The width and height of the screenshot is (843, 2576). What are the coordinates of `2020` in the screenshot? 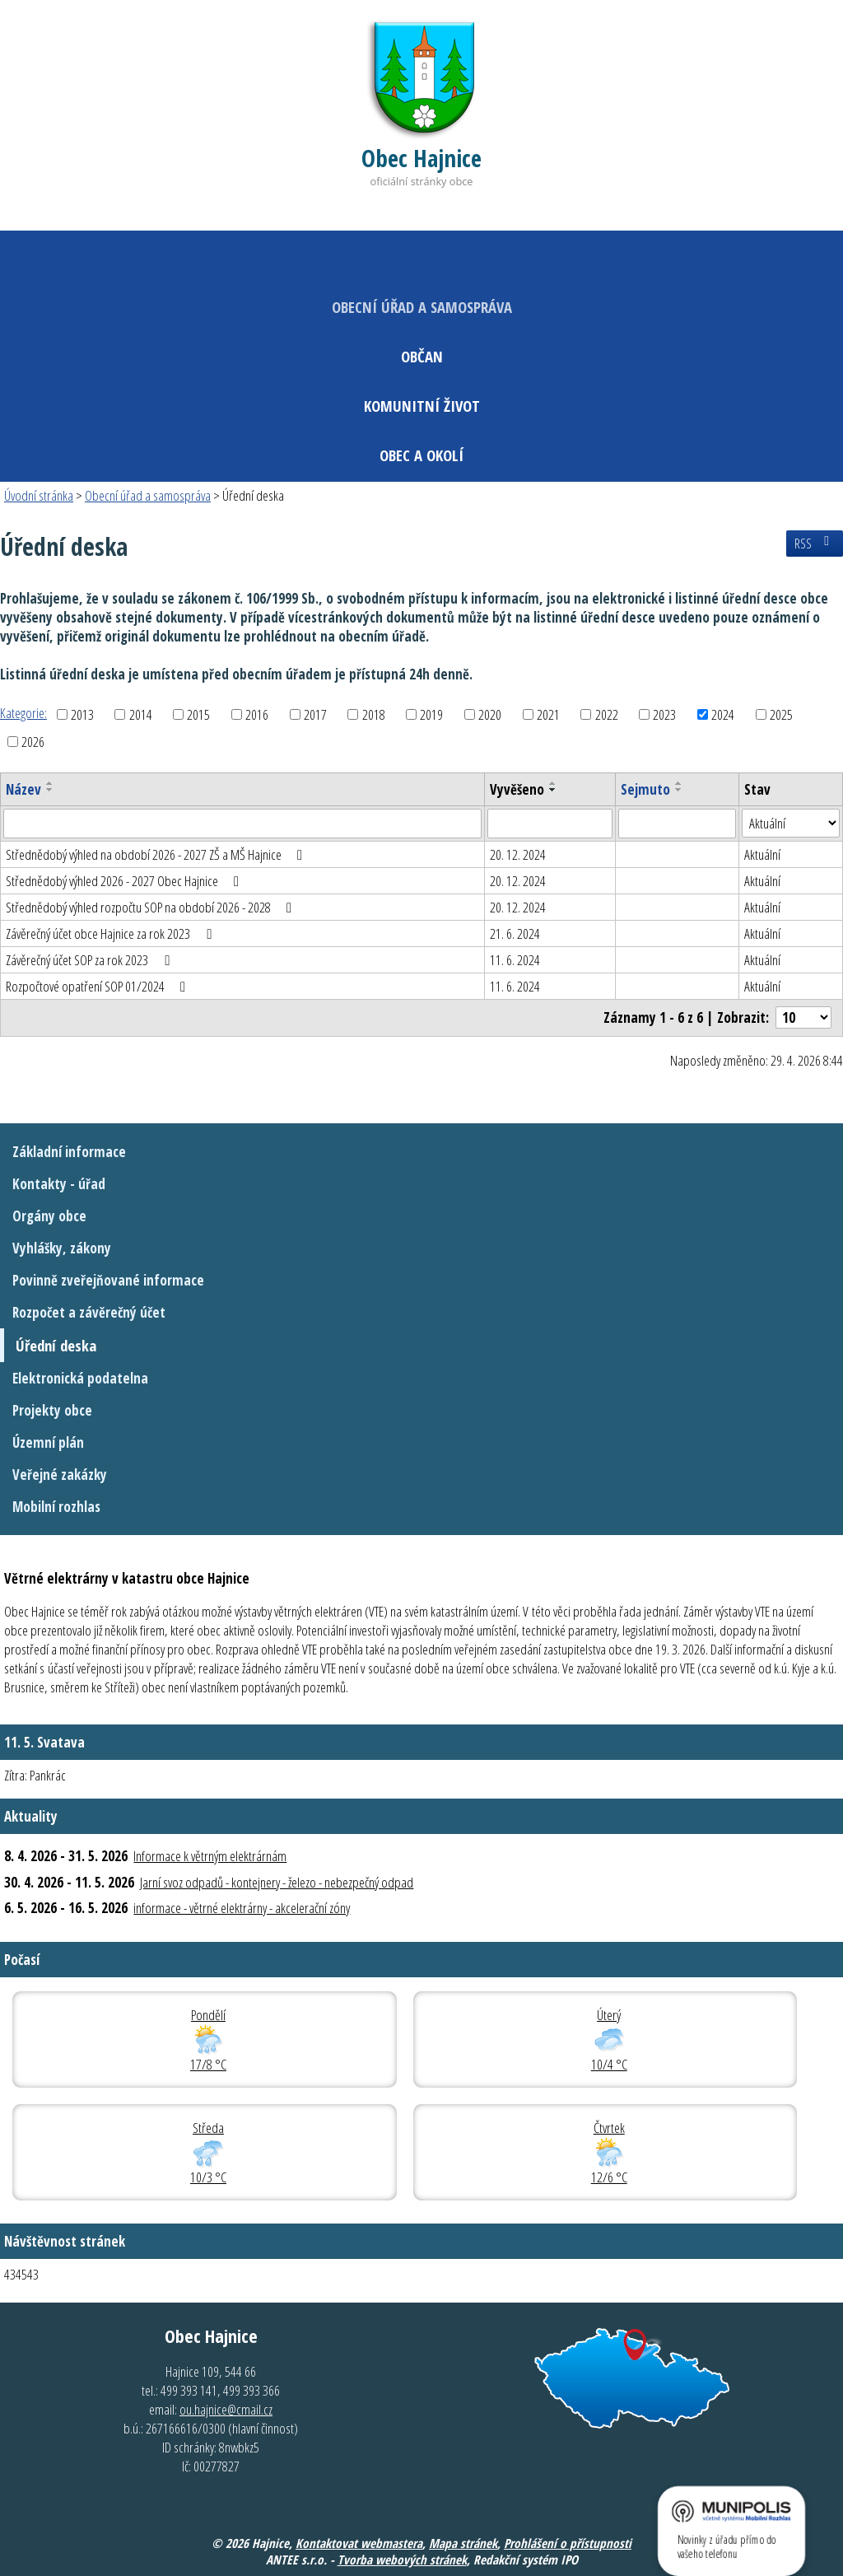 It's located at (489, 714).